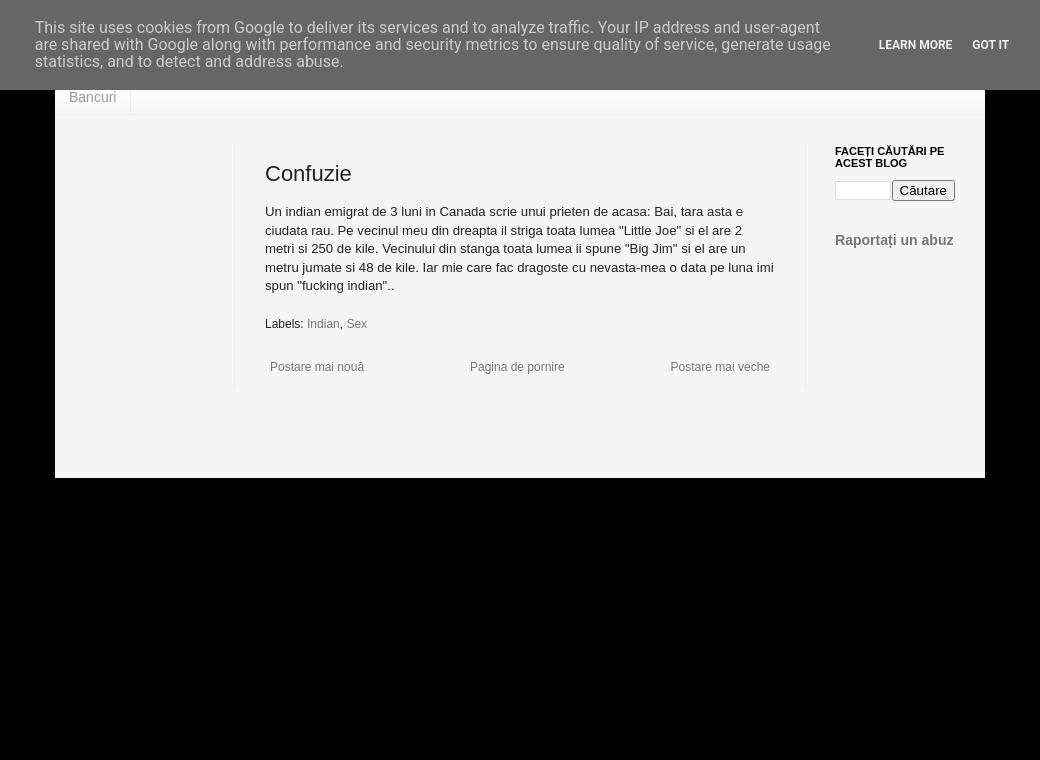 This screenshot has height=760, width=1040. Describe the element at coordinates (323, 324) in the screenshot. I see `Indian` at that location.